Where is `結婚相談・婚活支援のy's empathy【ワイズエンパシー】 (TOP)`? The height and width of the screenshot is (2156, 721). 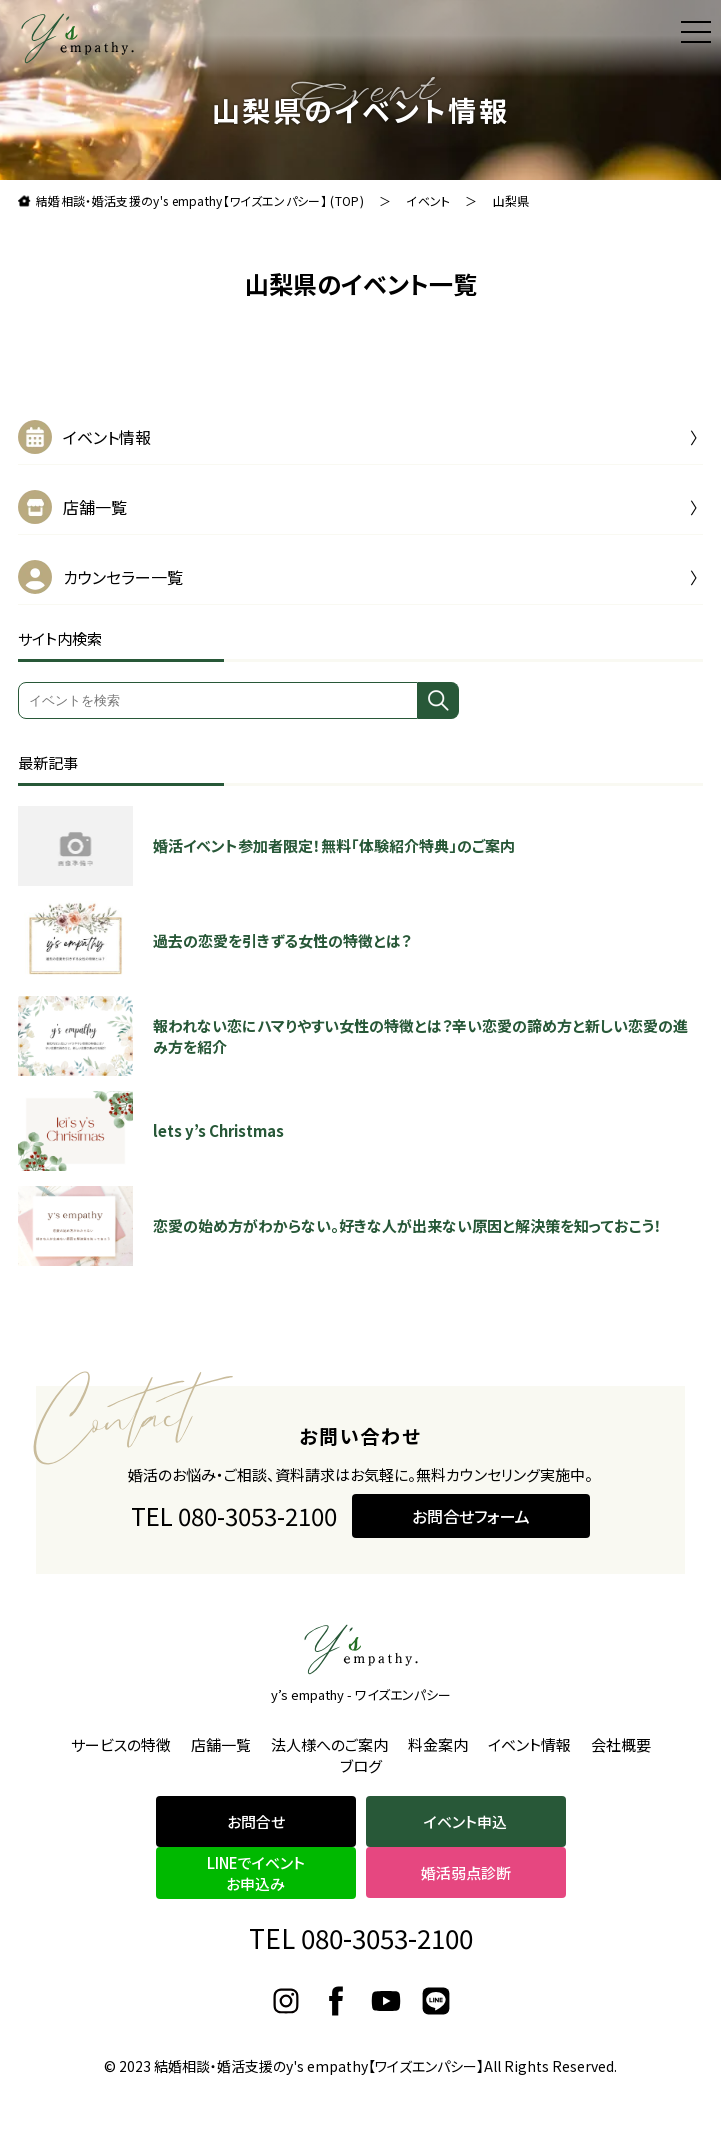 結婚相談・婚活支援のy's empathy【ワイズエンパシー】 (TOP) is located at coordinates (200, 200).